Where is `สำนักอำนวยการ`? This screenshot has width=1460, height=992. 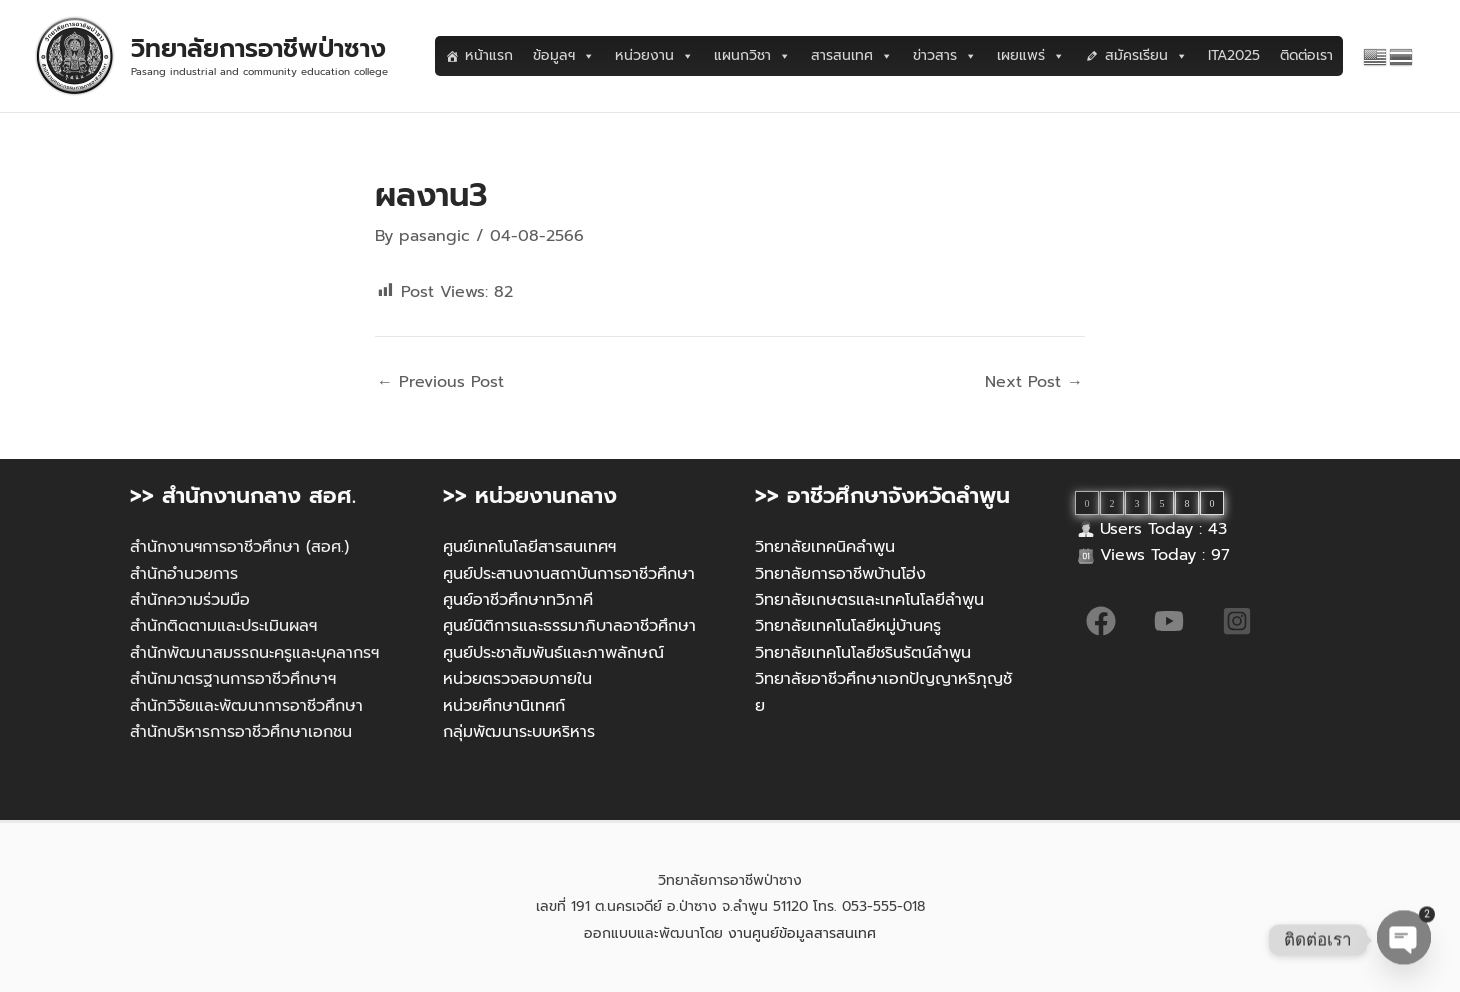
สำนักอำนวยการ is located at coordinates (184, 574).